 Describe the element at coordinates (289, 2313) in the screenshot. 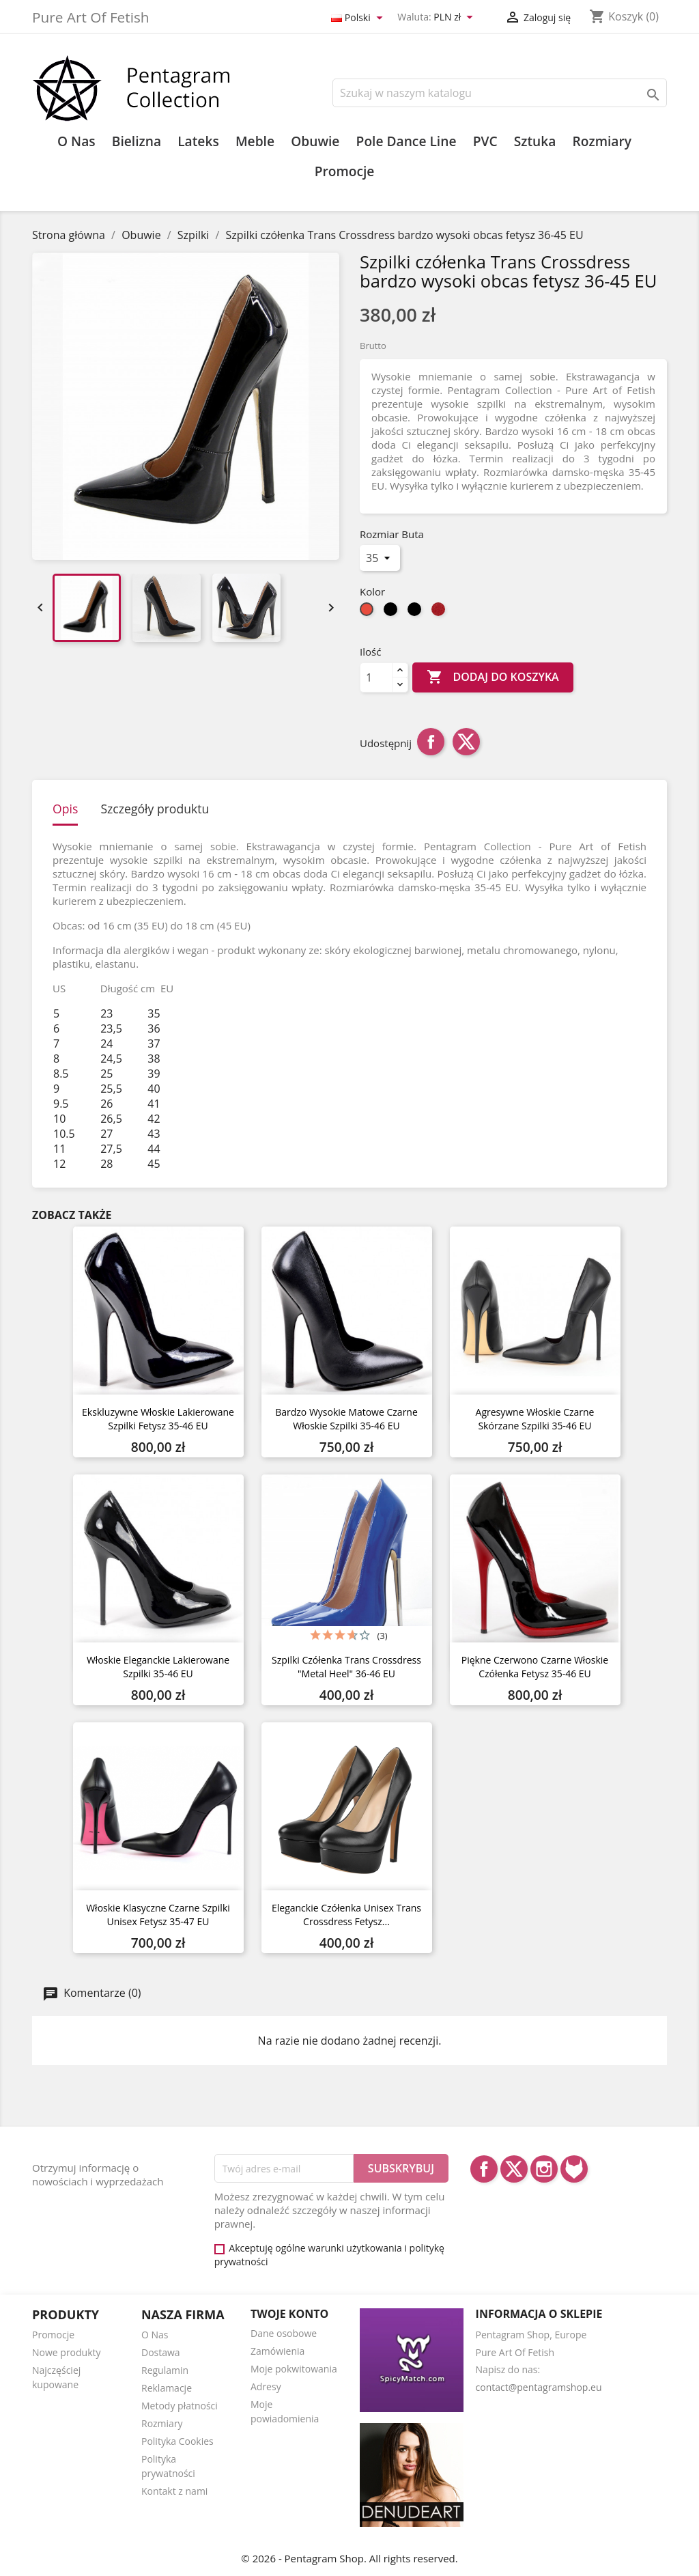

I see `Twoje konto` at that location.